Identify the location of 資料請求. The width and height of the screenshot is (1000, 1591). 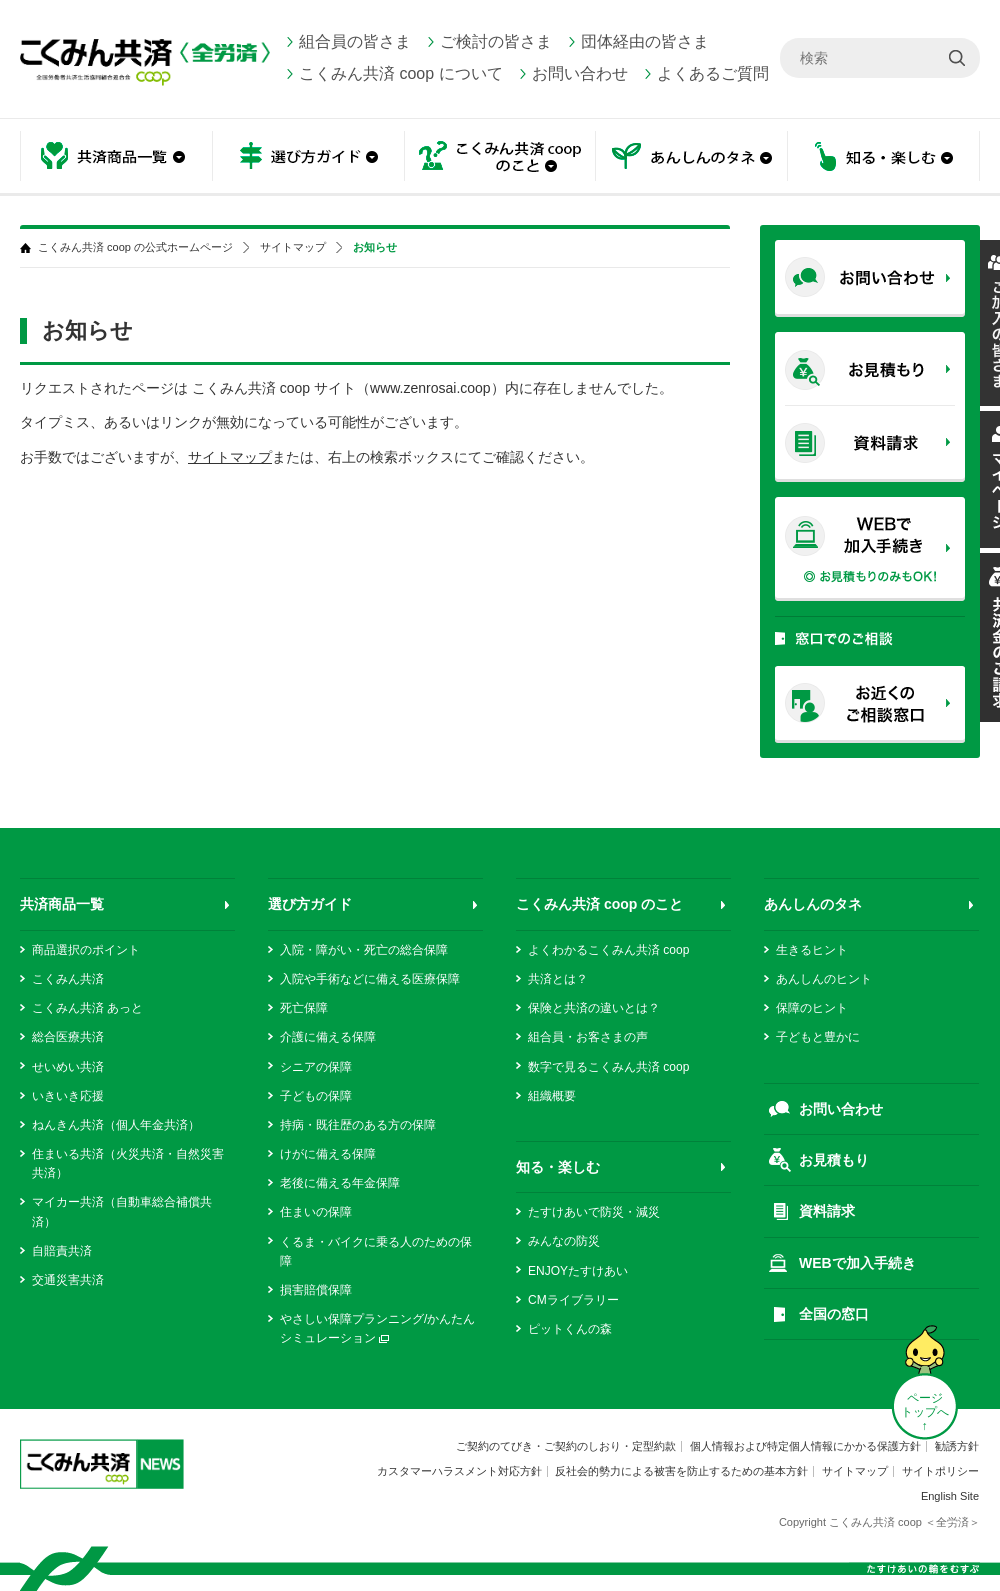
(827, 1211).